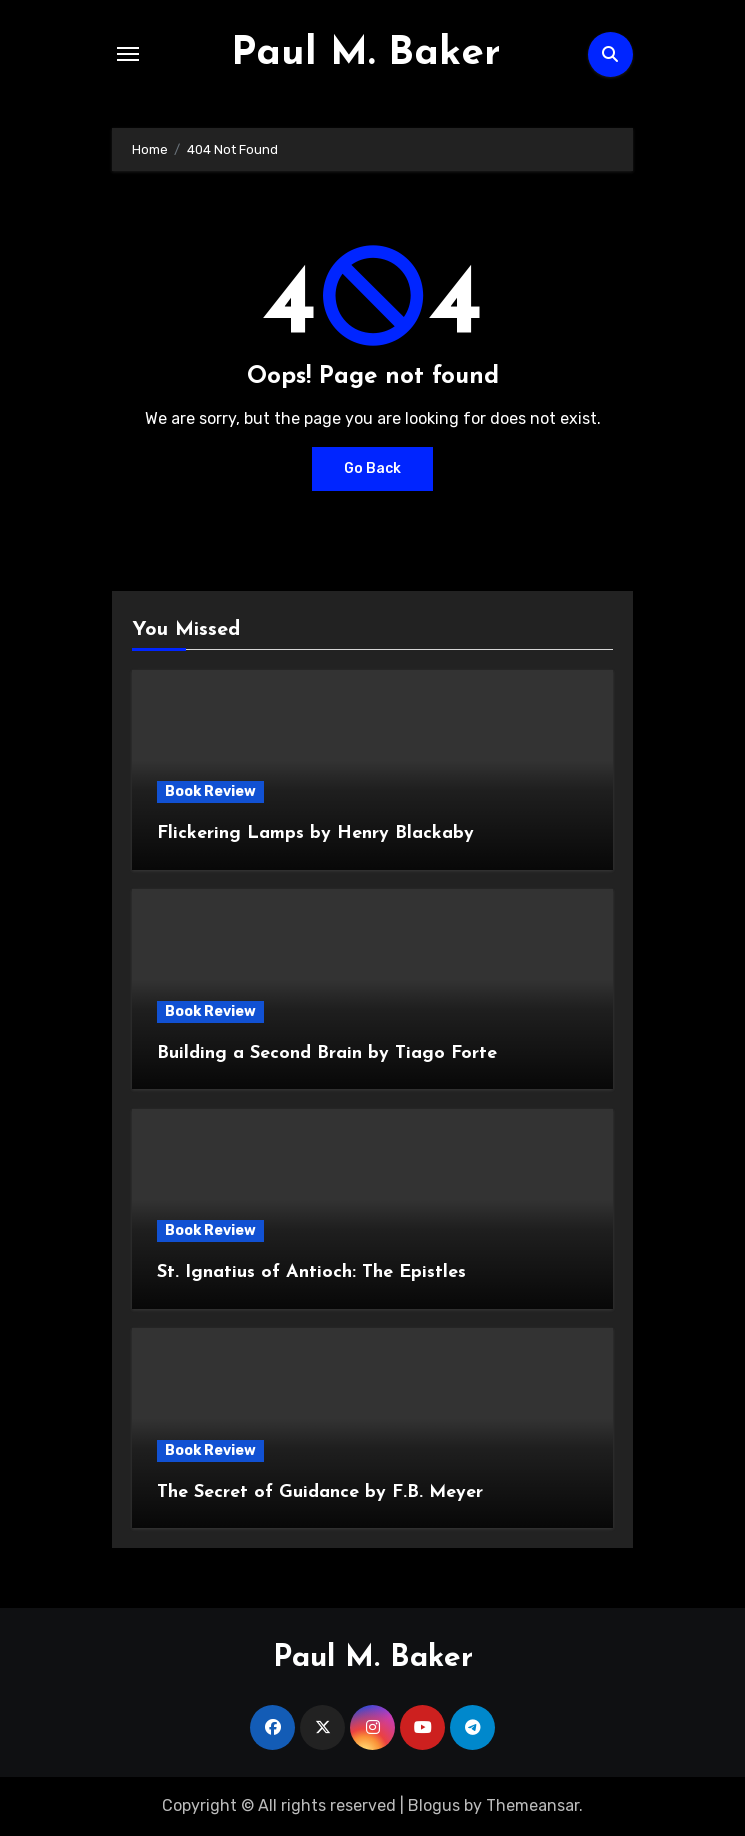 Image resolution: width=745 pixels, height=1836 pixels. Describe the element at coordinates (210, 791) in the screenshot. I see `Book Review` at that location.